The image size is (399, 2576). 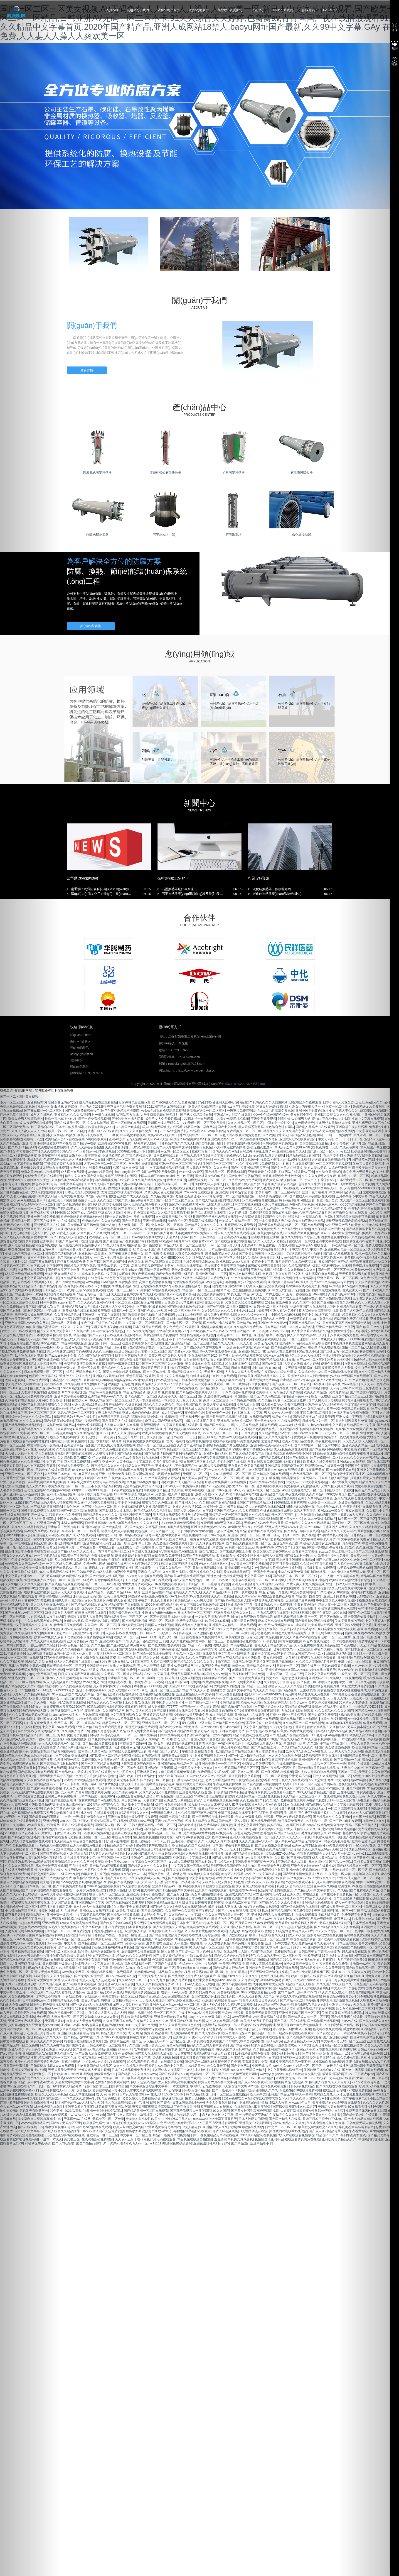 What do you see at coordinates (172, 1412) in the screenshot?
I see `成人影院m免费` at bounding box center [172, 1412].